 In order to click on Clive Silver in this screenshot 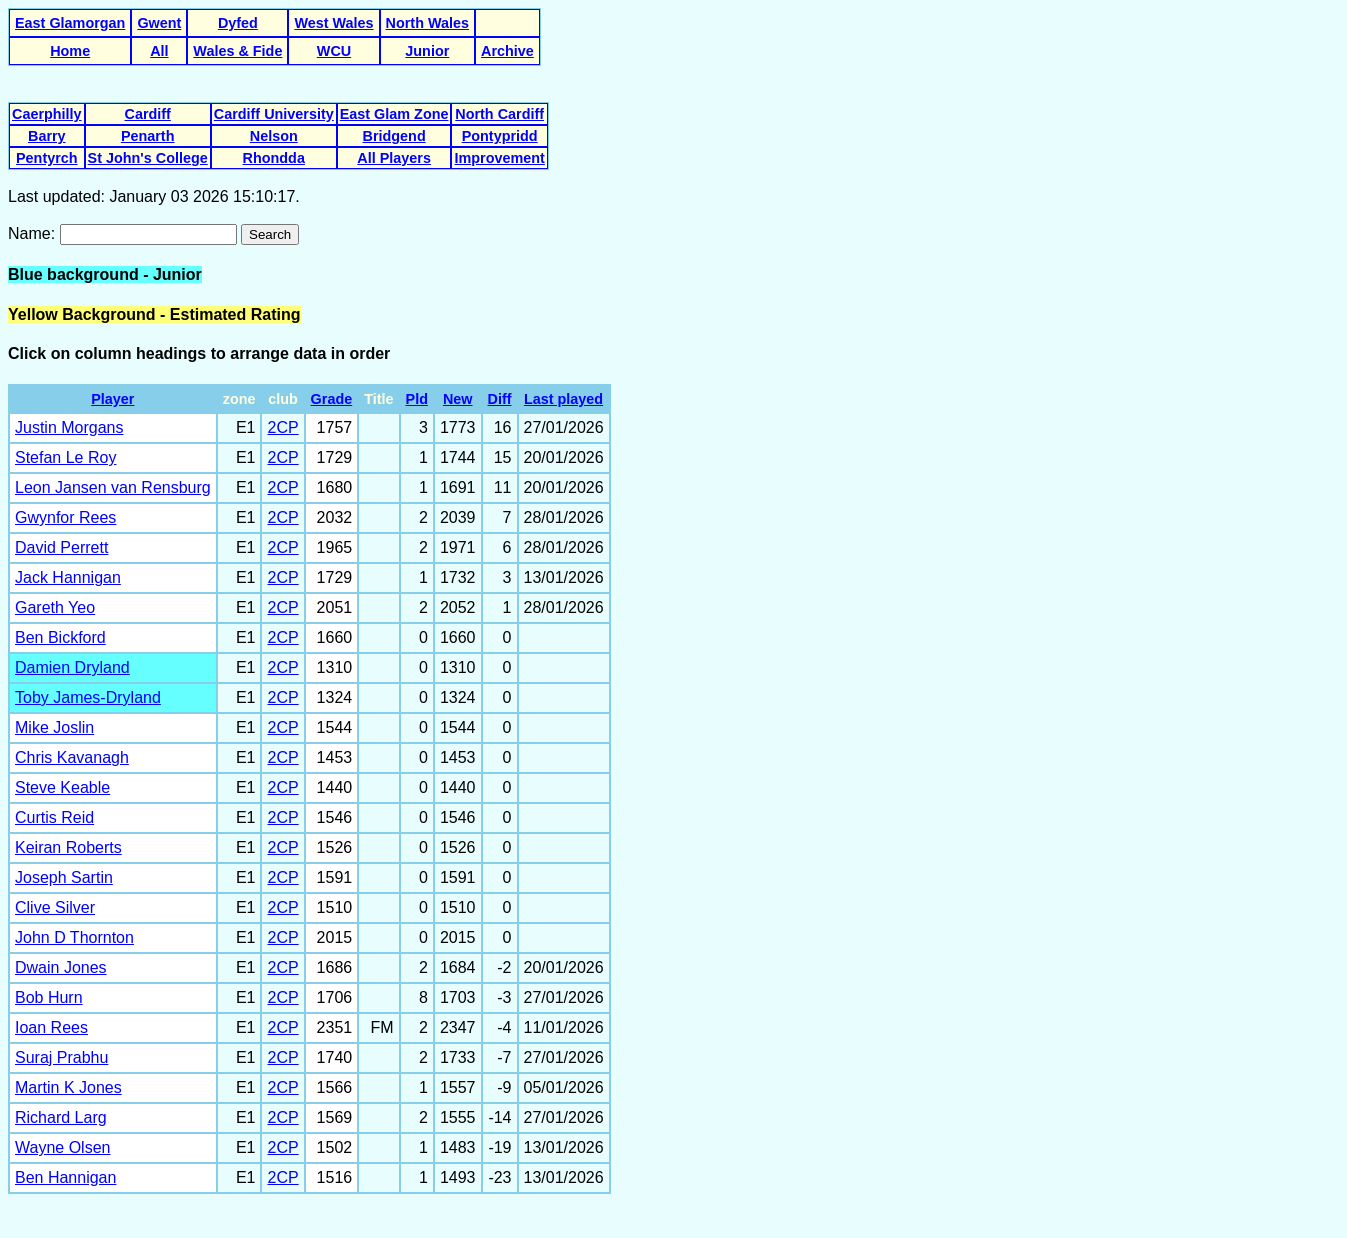, I will do `click(55, 907)`.